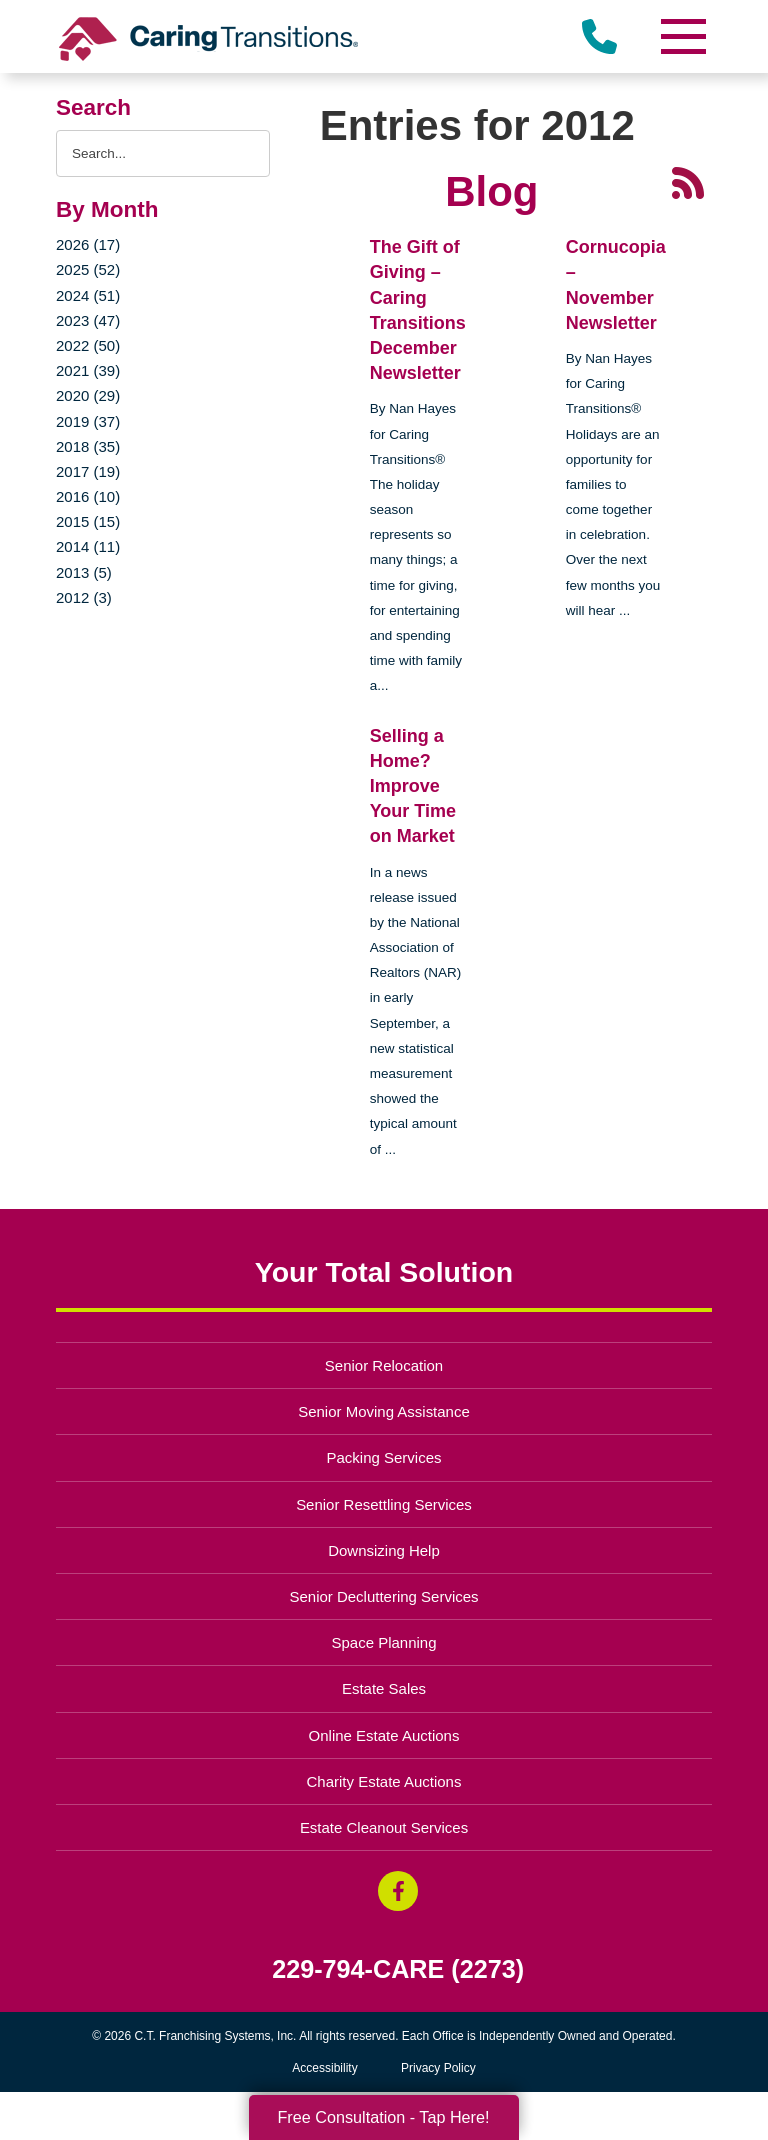 The width and height of the screenshot is (768, 2140). Describe the element at coordinates (88, 395) in the screenshot. I see `2020 (29)` at that location.